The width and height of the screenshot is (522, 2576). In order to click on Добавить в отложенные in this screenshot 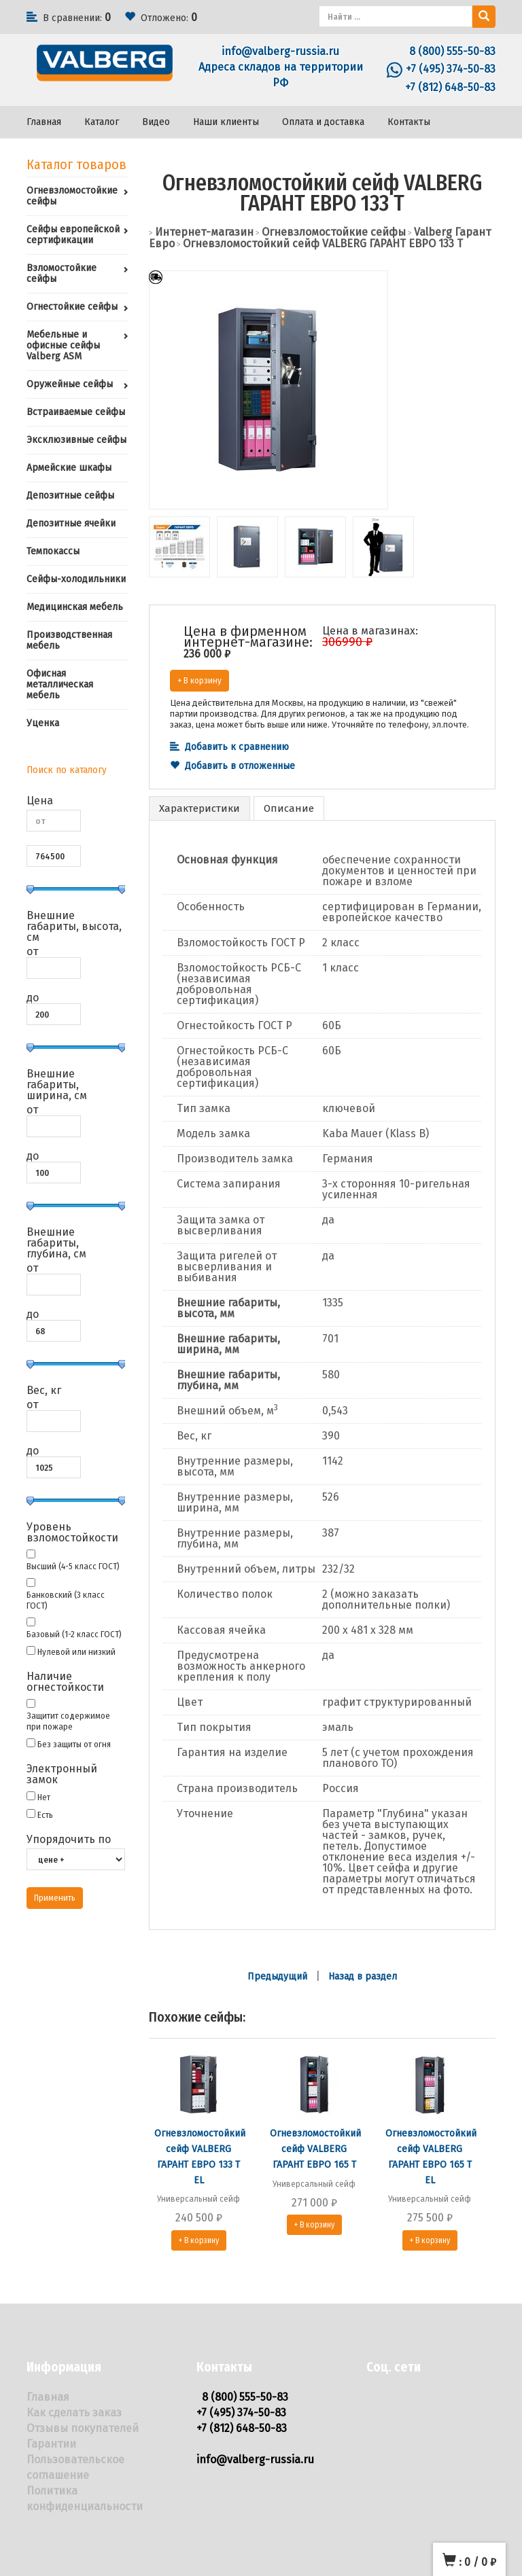, I will do `click(232, 766)`.